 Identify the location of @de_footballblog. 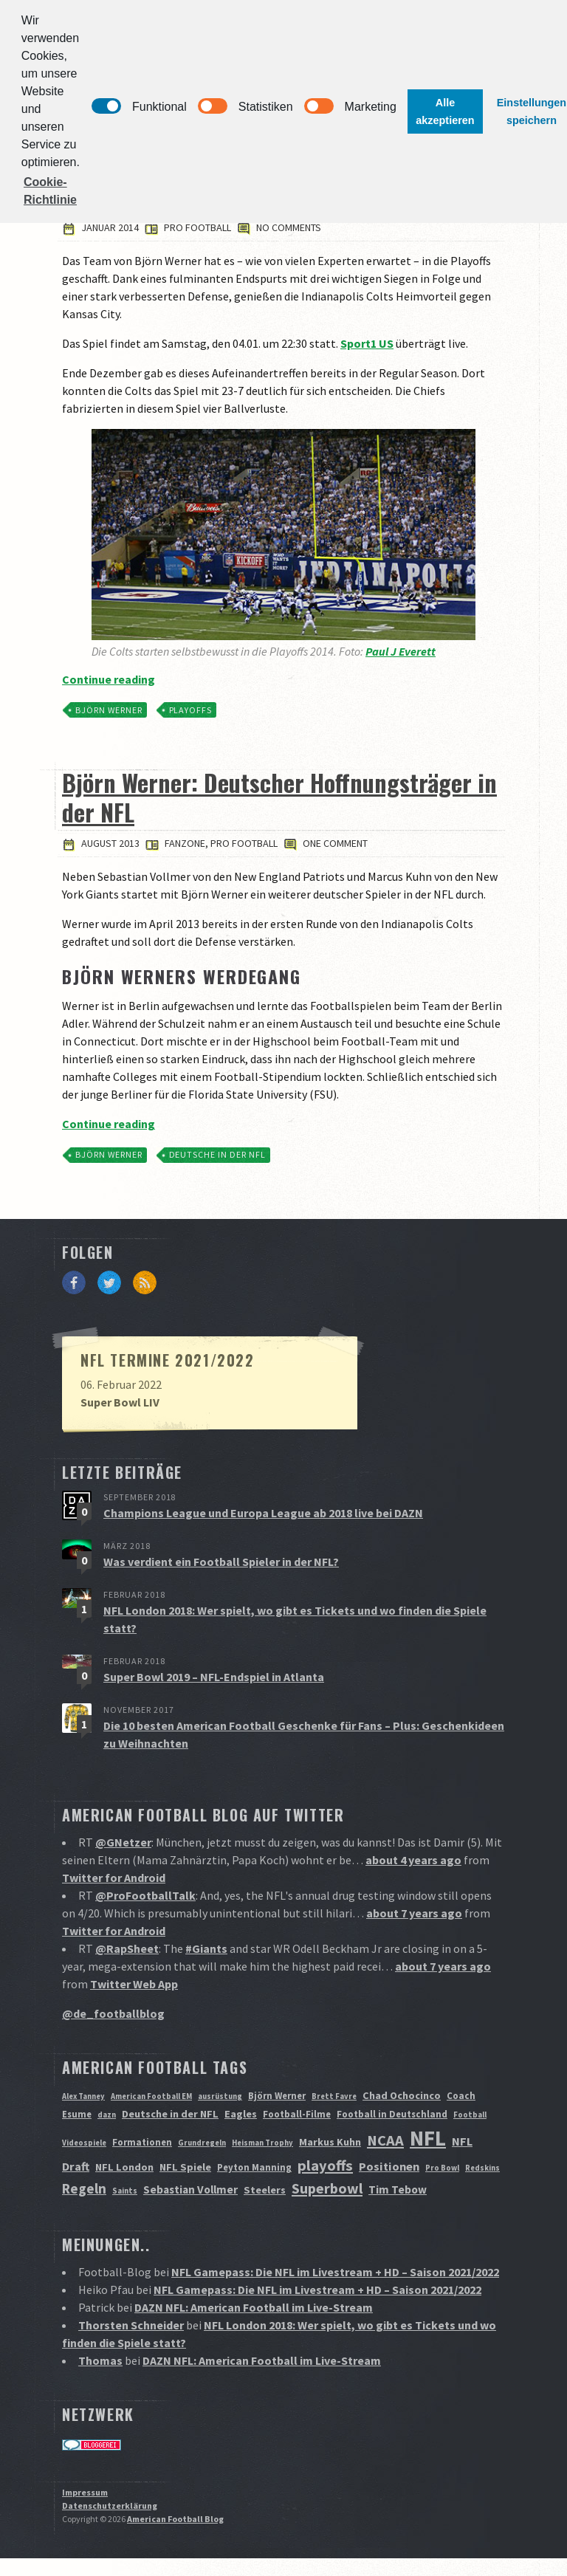
(113, 2013).